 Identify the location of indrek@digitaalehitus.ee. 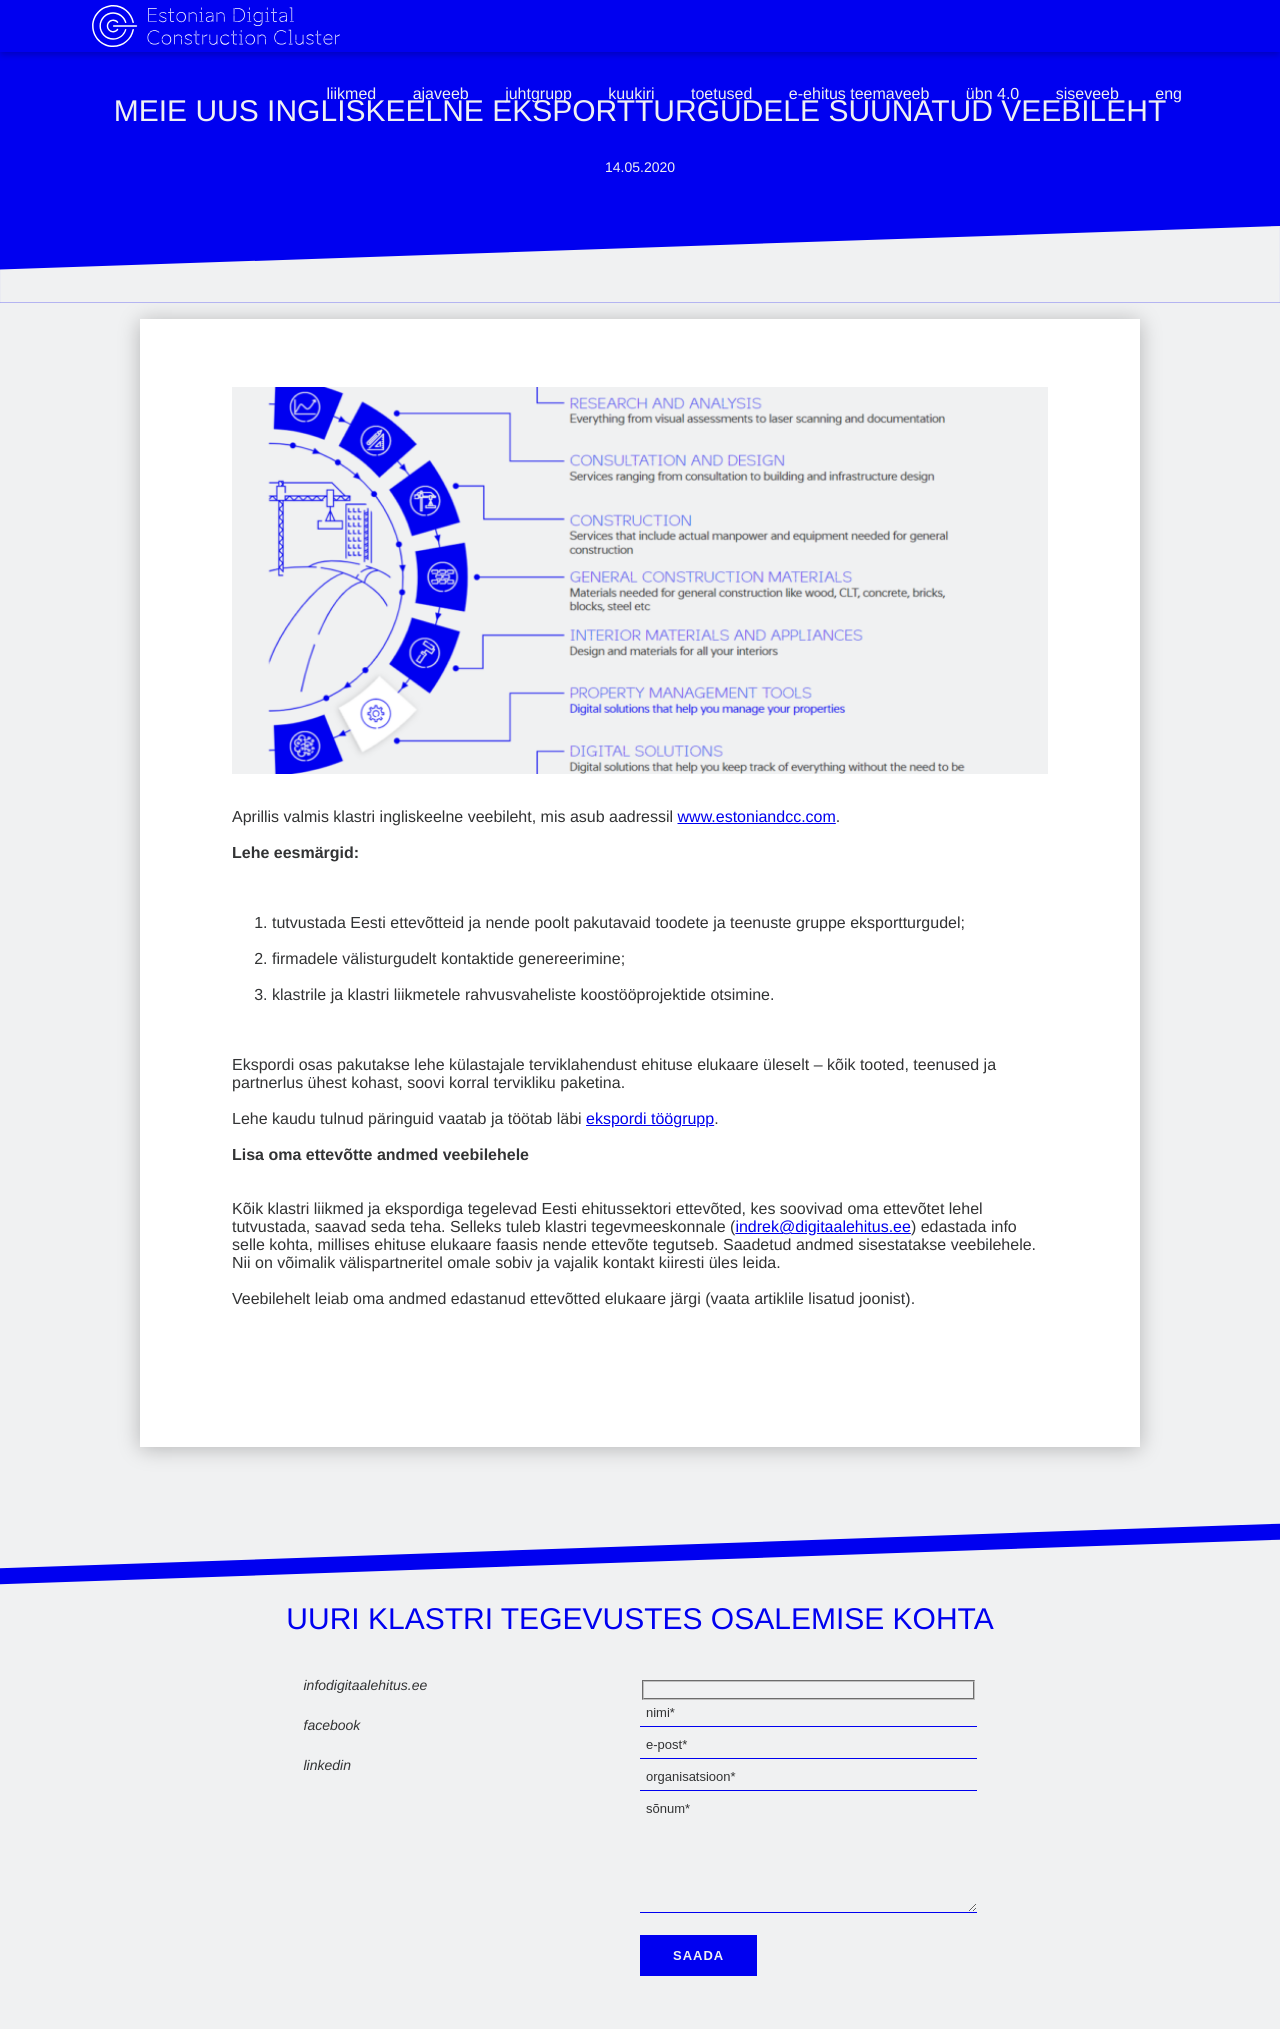
(822, 1227).